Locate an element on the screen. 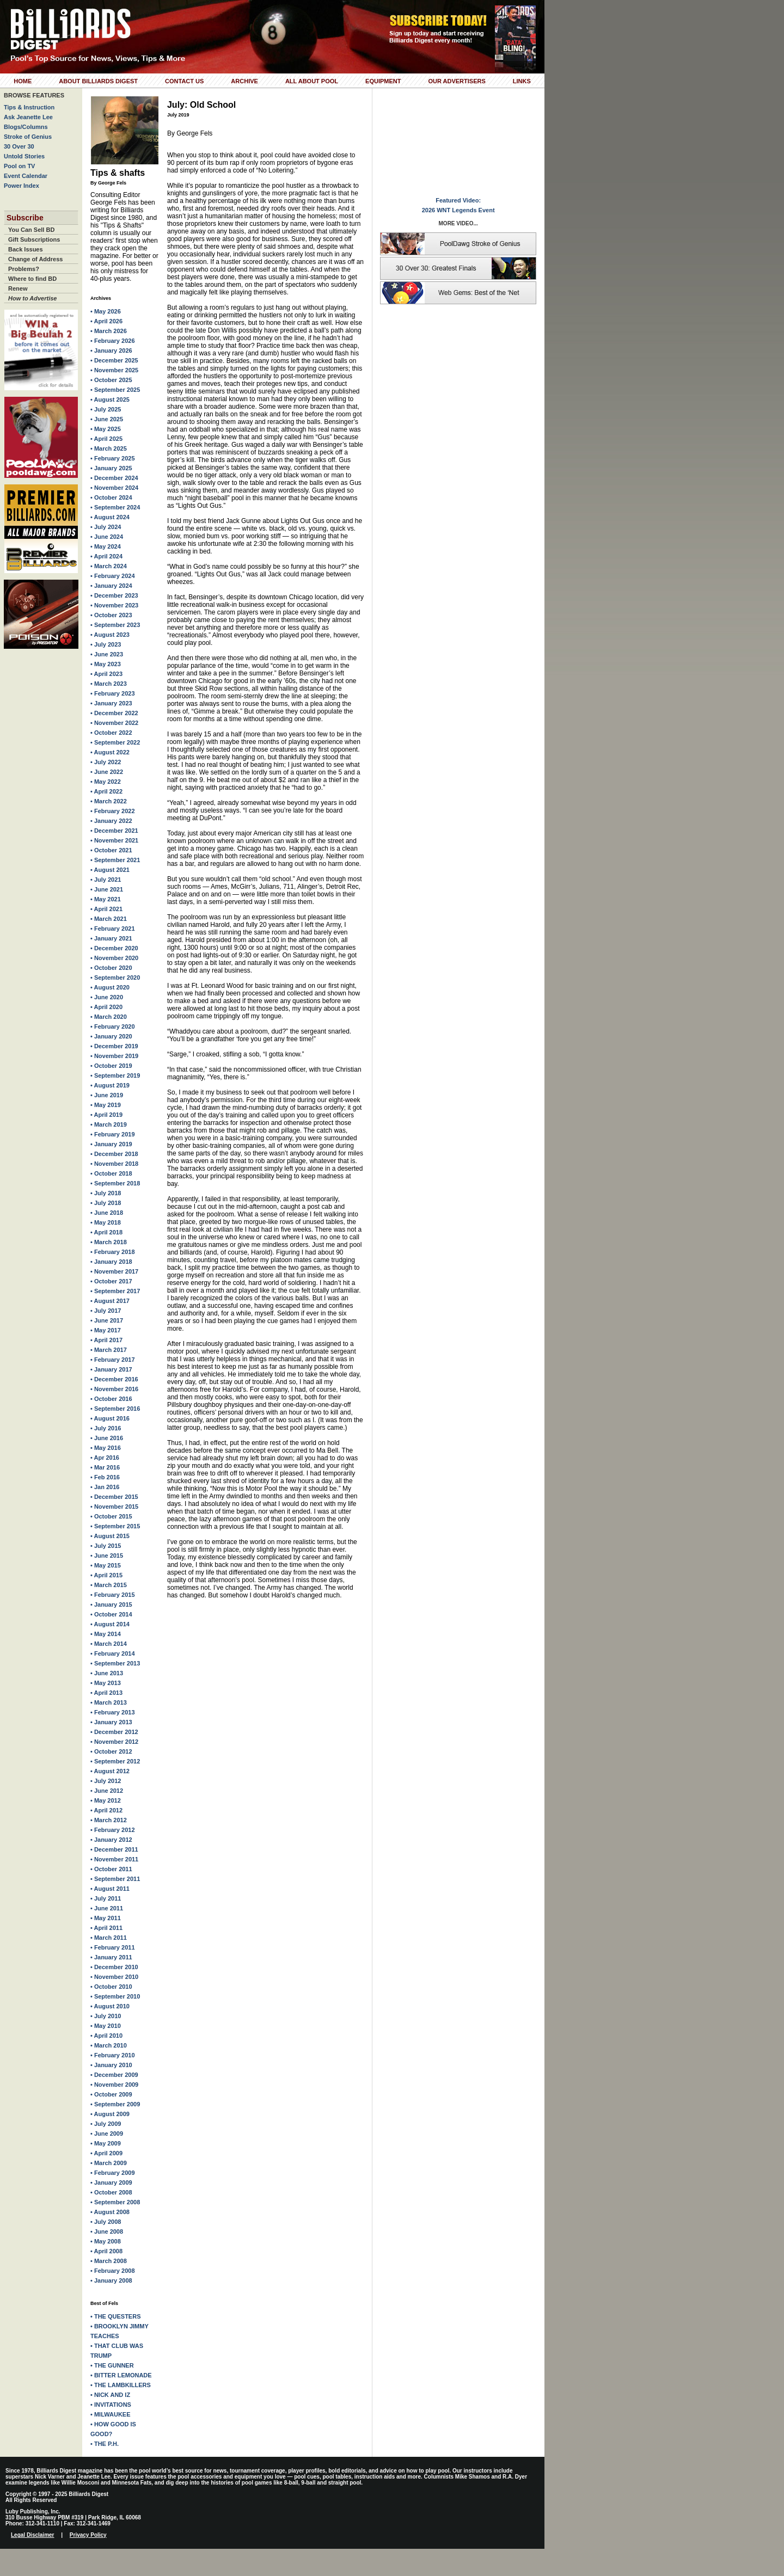 Image resolution: width=784 pixels, height=2576 pixels. • March 2024 is located at coordinates (108, 566).